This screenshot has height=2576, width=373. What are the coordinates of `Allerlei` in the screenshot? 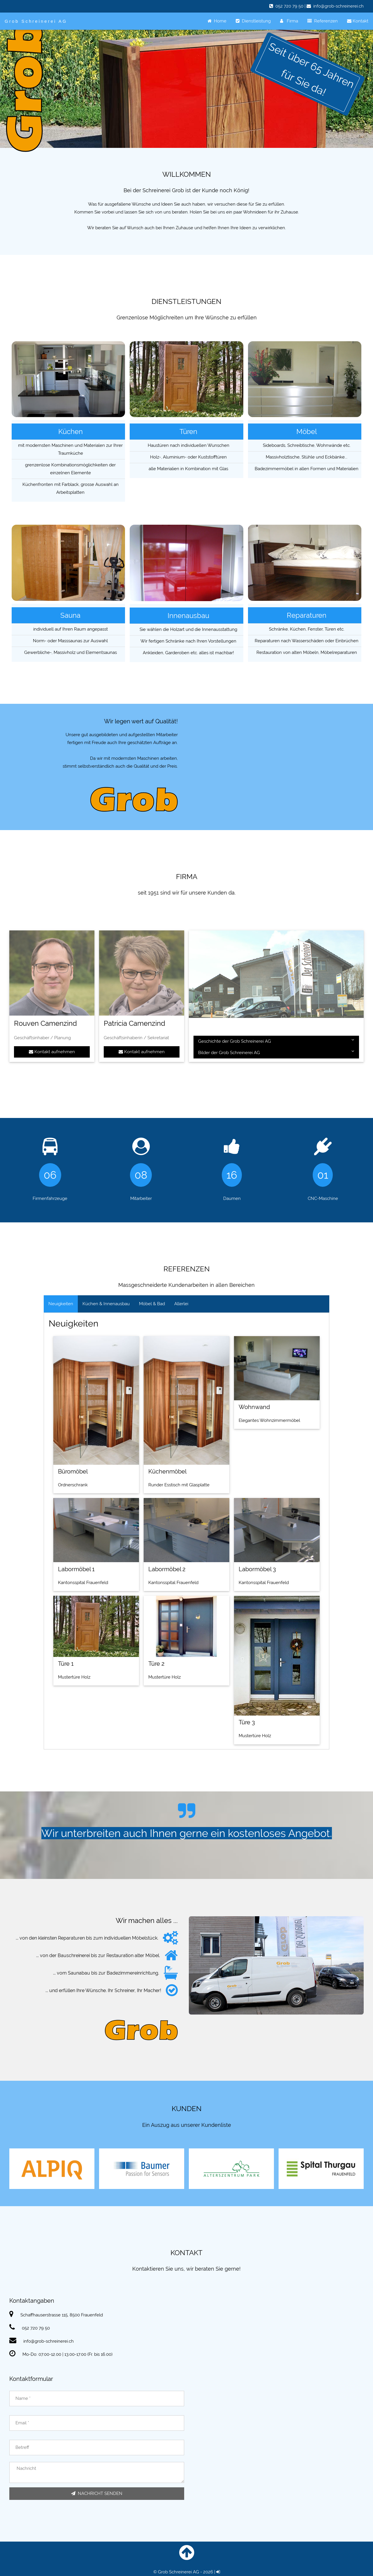 It's located at (181, 1303).